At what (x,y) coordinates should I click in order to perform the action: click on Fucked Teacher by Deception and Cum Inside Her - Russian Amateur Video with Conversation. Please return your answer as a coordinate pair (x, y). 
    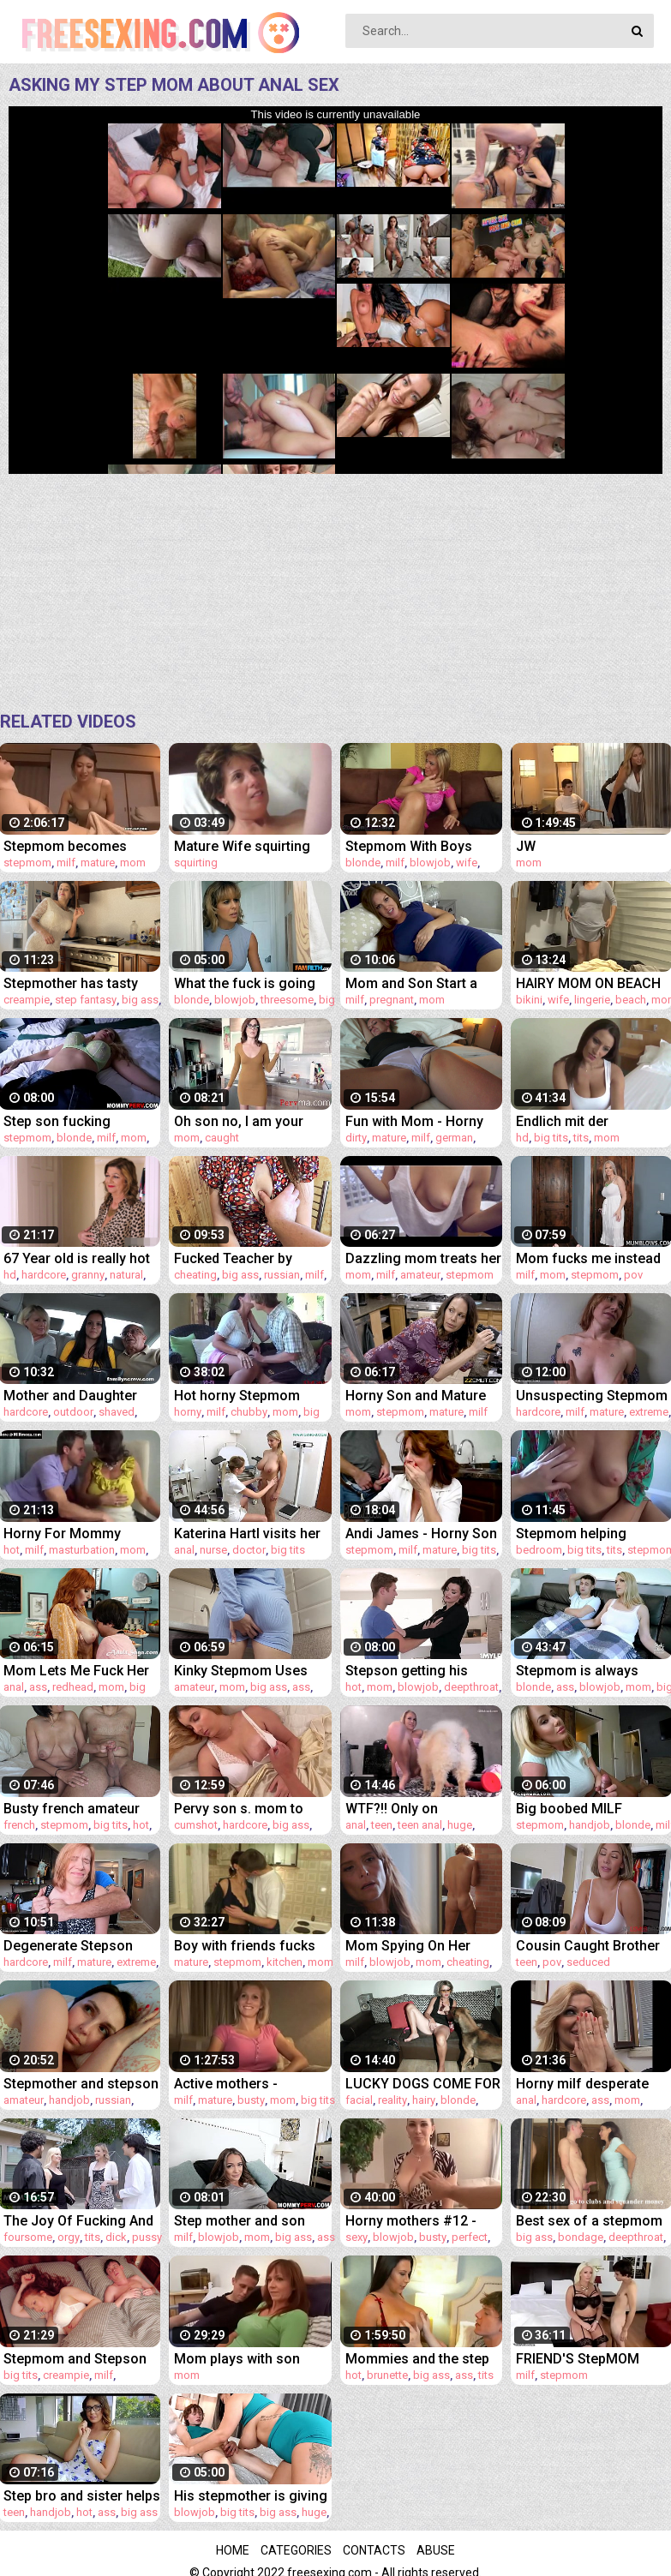
    Looking at the image, I should click on (237, 1258).